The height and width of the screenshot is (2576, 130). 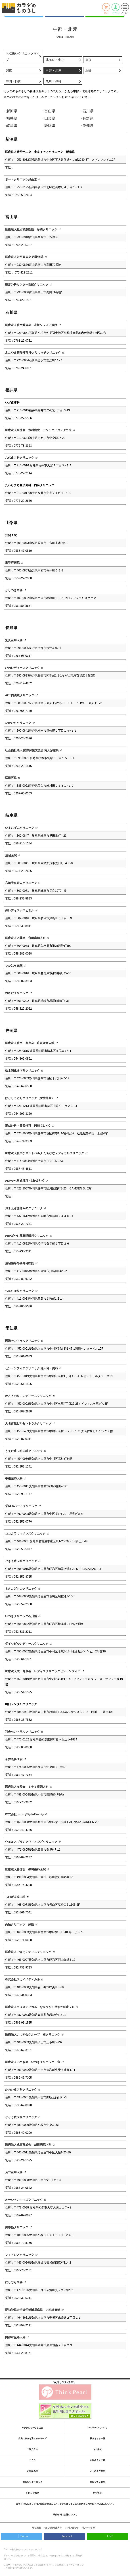 I want to click on マイページについて, so click(x=97, y=2427).